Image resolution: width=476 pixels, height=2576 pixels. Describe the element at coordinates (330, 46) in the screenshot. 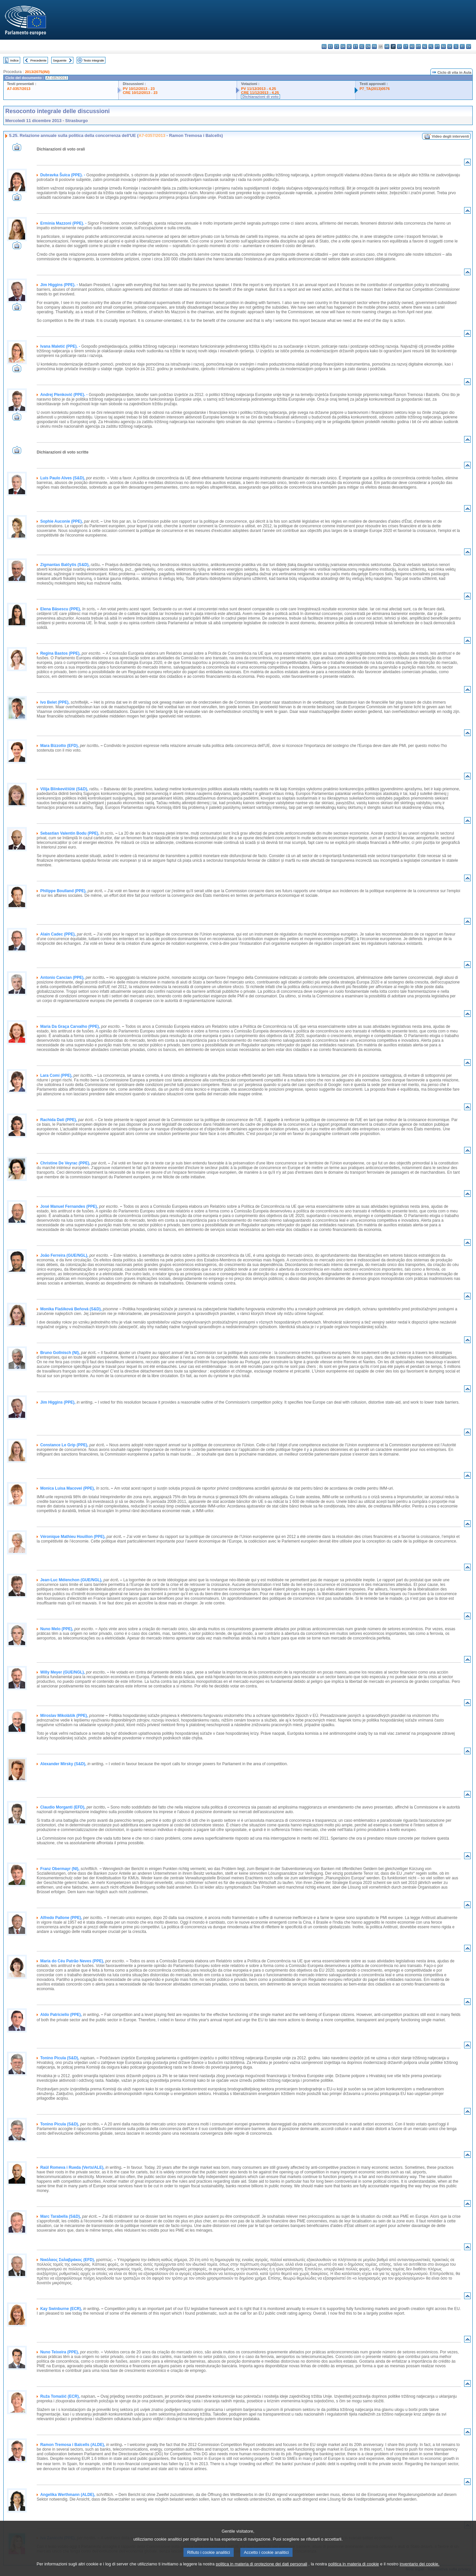

I see `es - español` at that location.